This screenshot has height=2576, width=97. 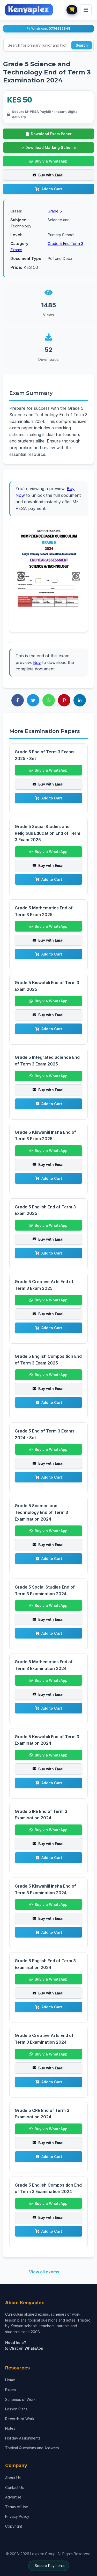 I want to click on Records of Work, so click(x=19, y=2419).